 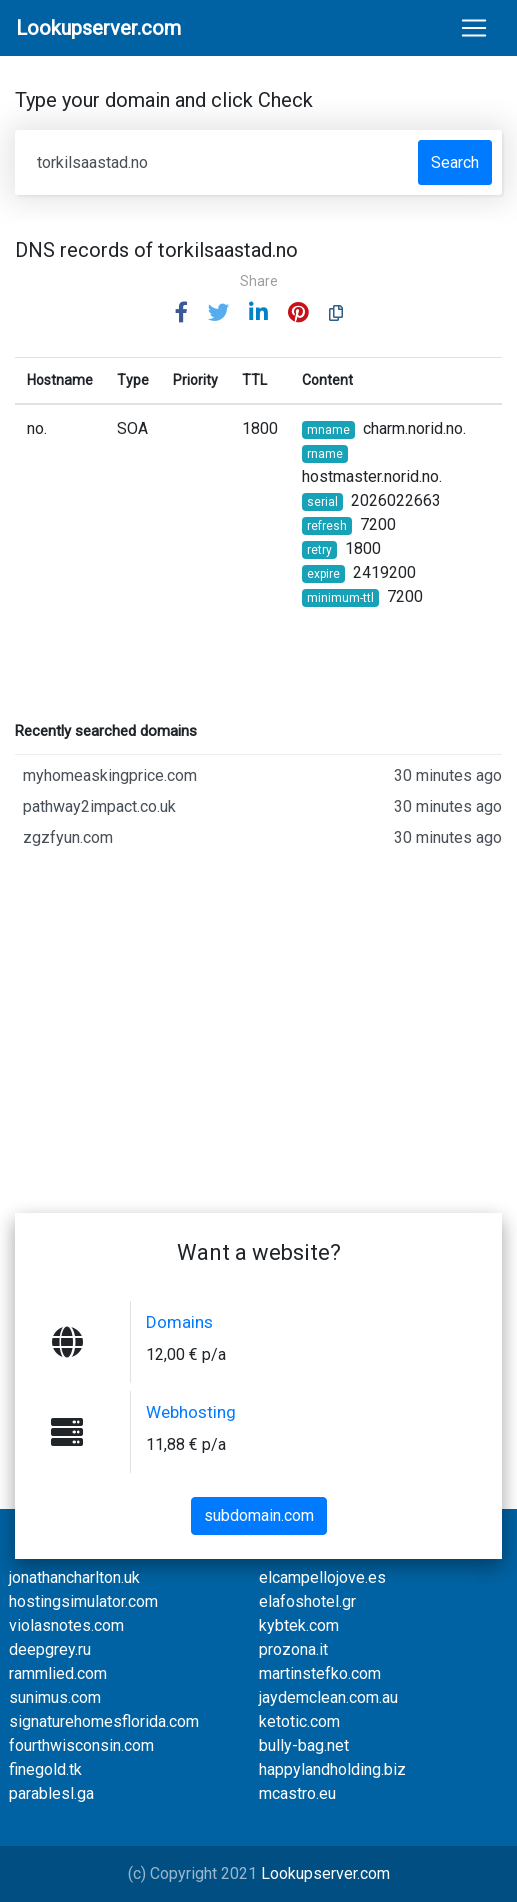 I want to click on mcastro.eu, so click(x=297, y=1793).